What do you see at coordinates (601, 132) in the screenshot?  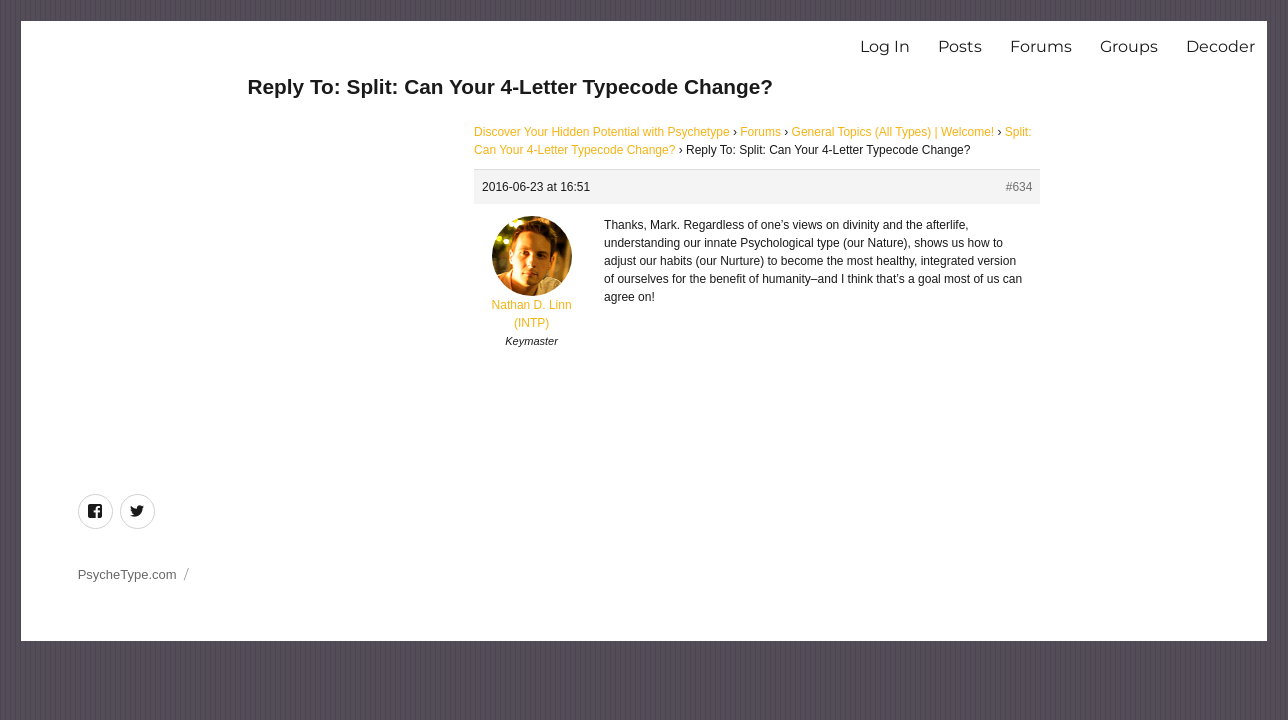 I see `Discover Your Hidden Potential with Psychetype` at bounding box center [601, 132].